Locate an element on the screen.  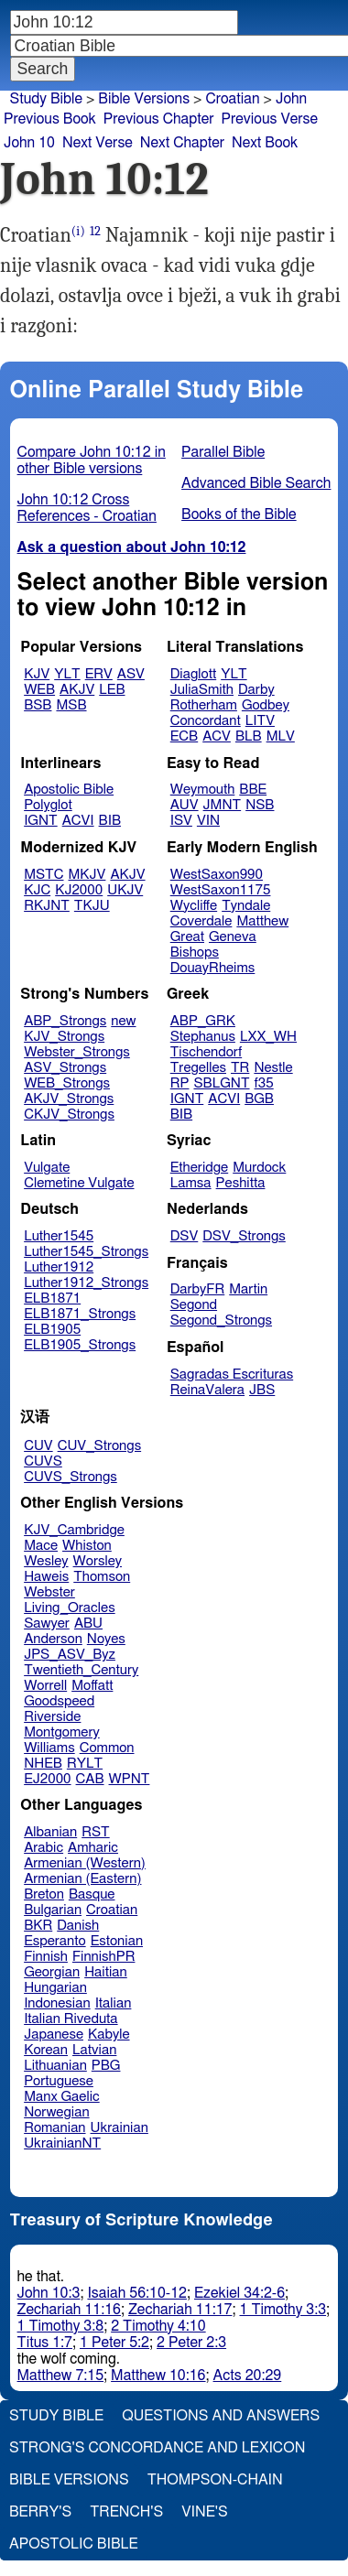
Weymouth is located at coordinates (202, 789).